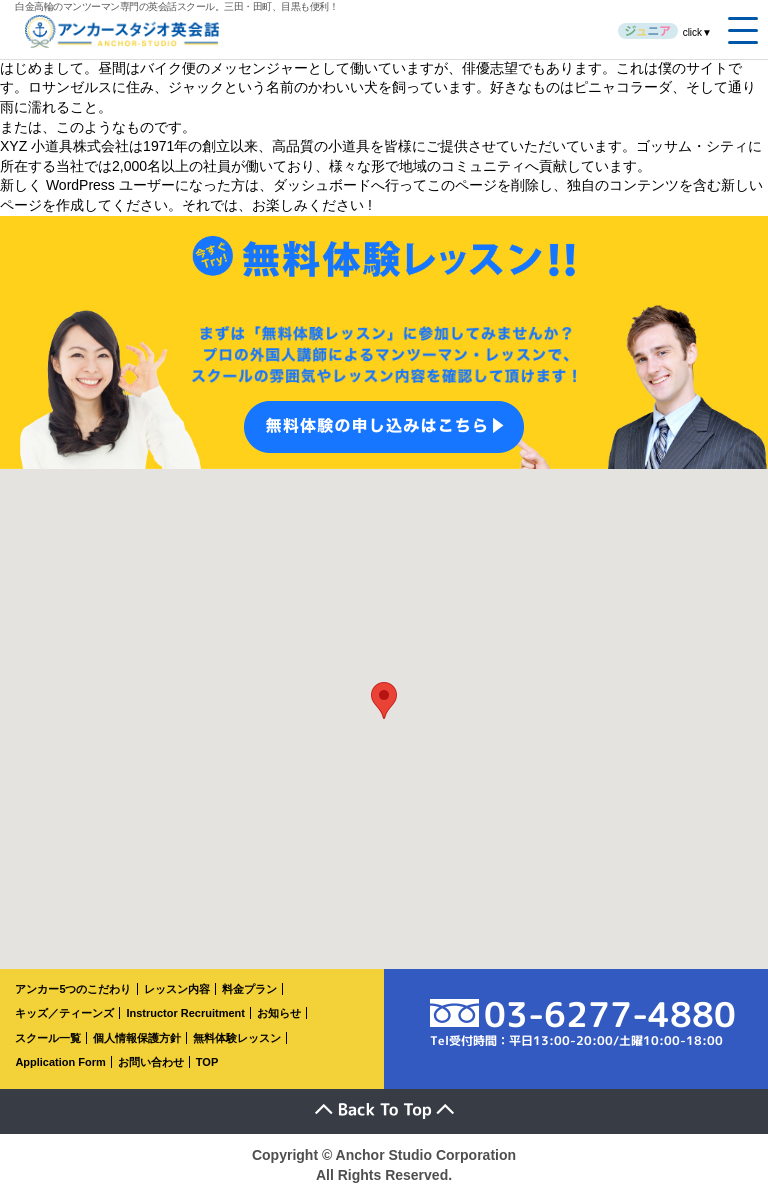 This screenshot has height=1195, width=768. What do you see at coordinates (249, 989) in the screenshot?
I see `料金プラン` at bounding box center [249, 989].